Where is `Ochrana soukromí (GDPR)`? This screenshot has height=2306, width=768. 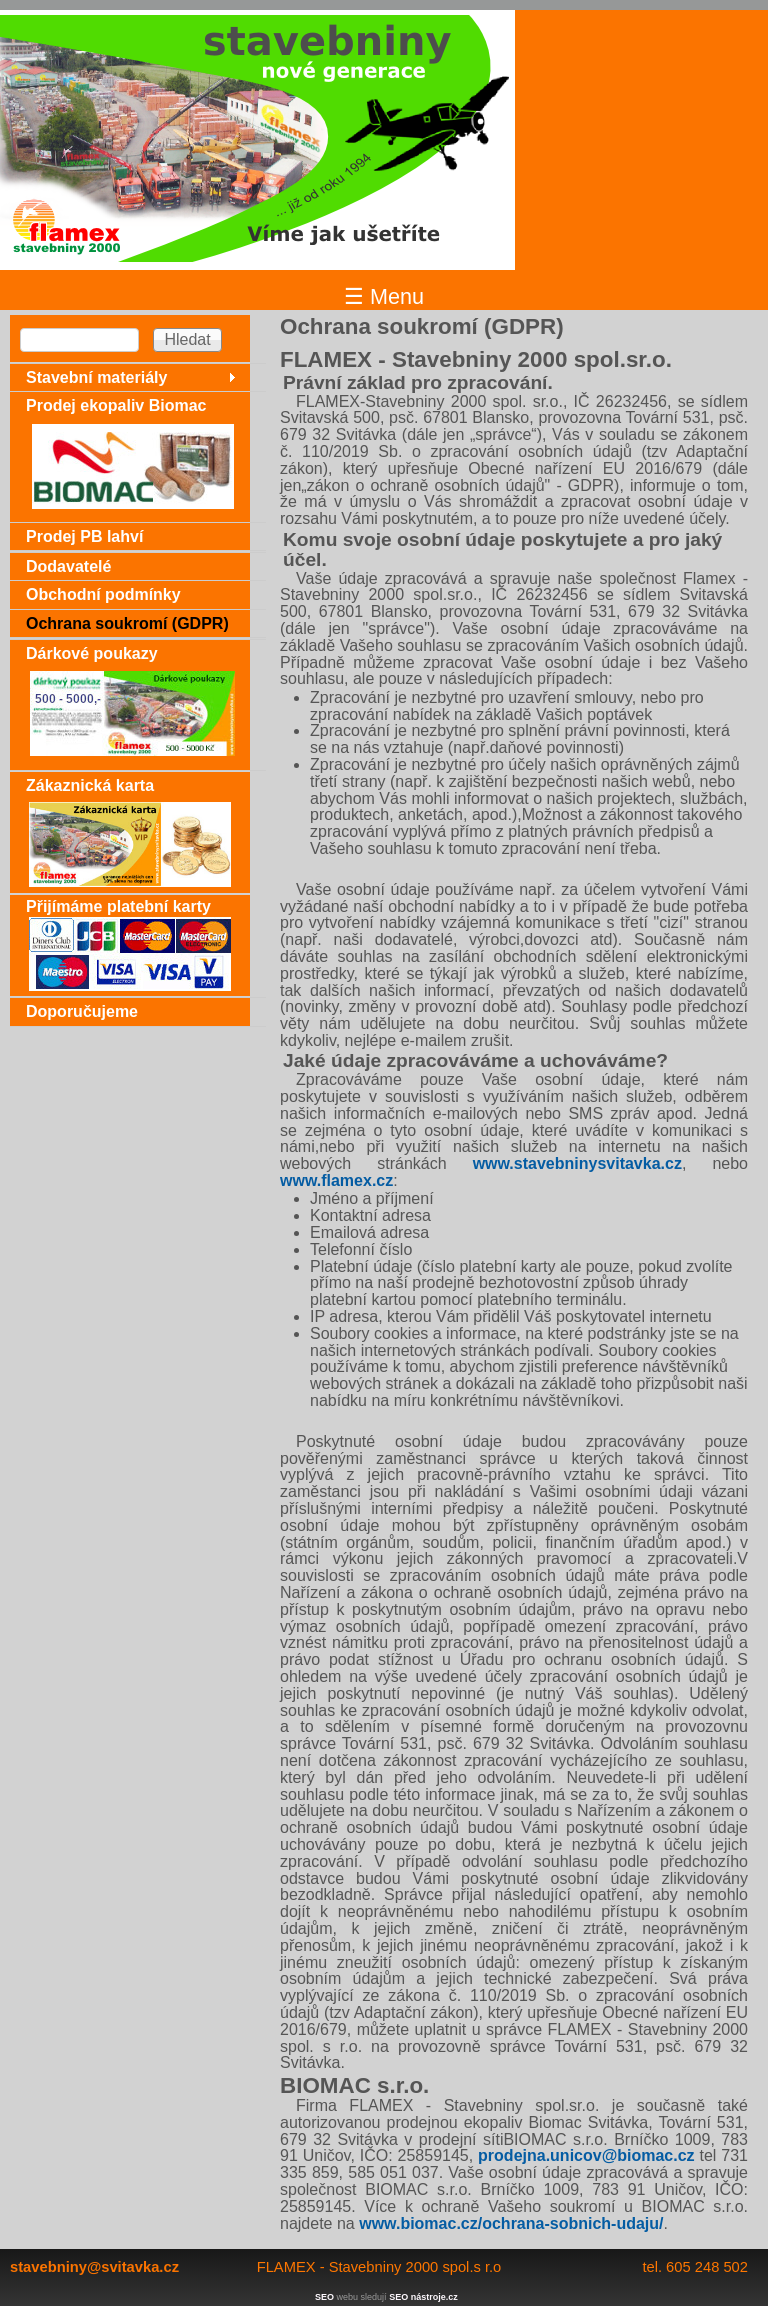
Ochrana soukromí (GDPR) is located at coordinates (127, 623).